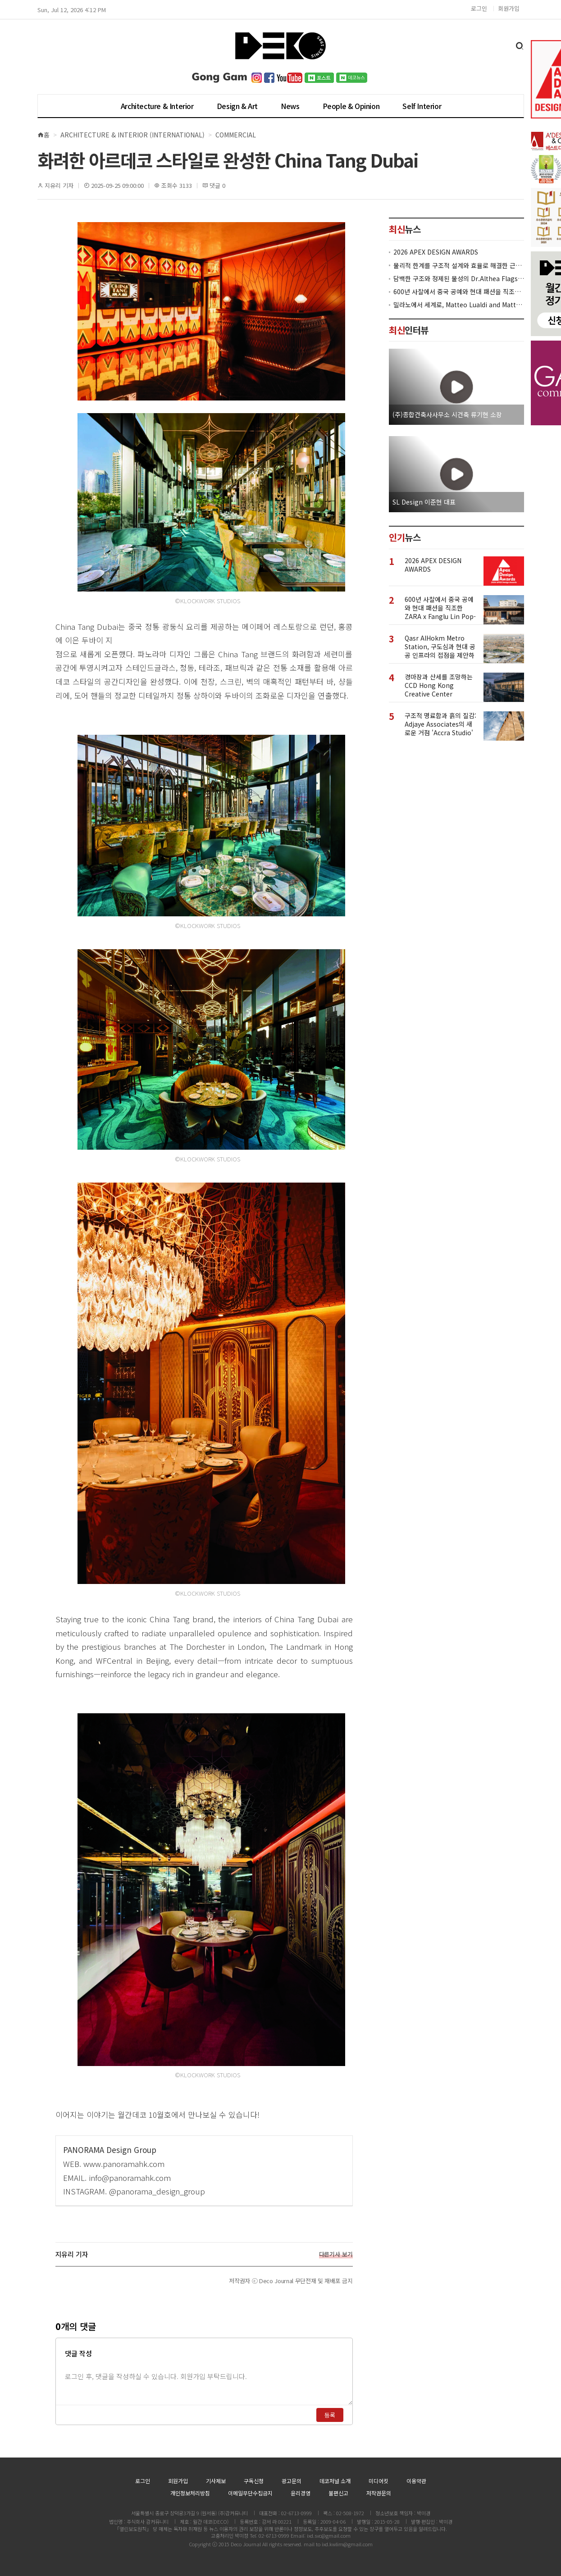 The width and height of the screenshot is (561, 2576). Describe the element at coordinates (335, 2481) in the screenshot. I see `데코저널 소개` at that location.